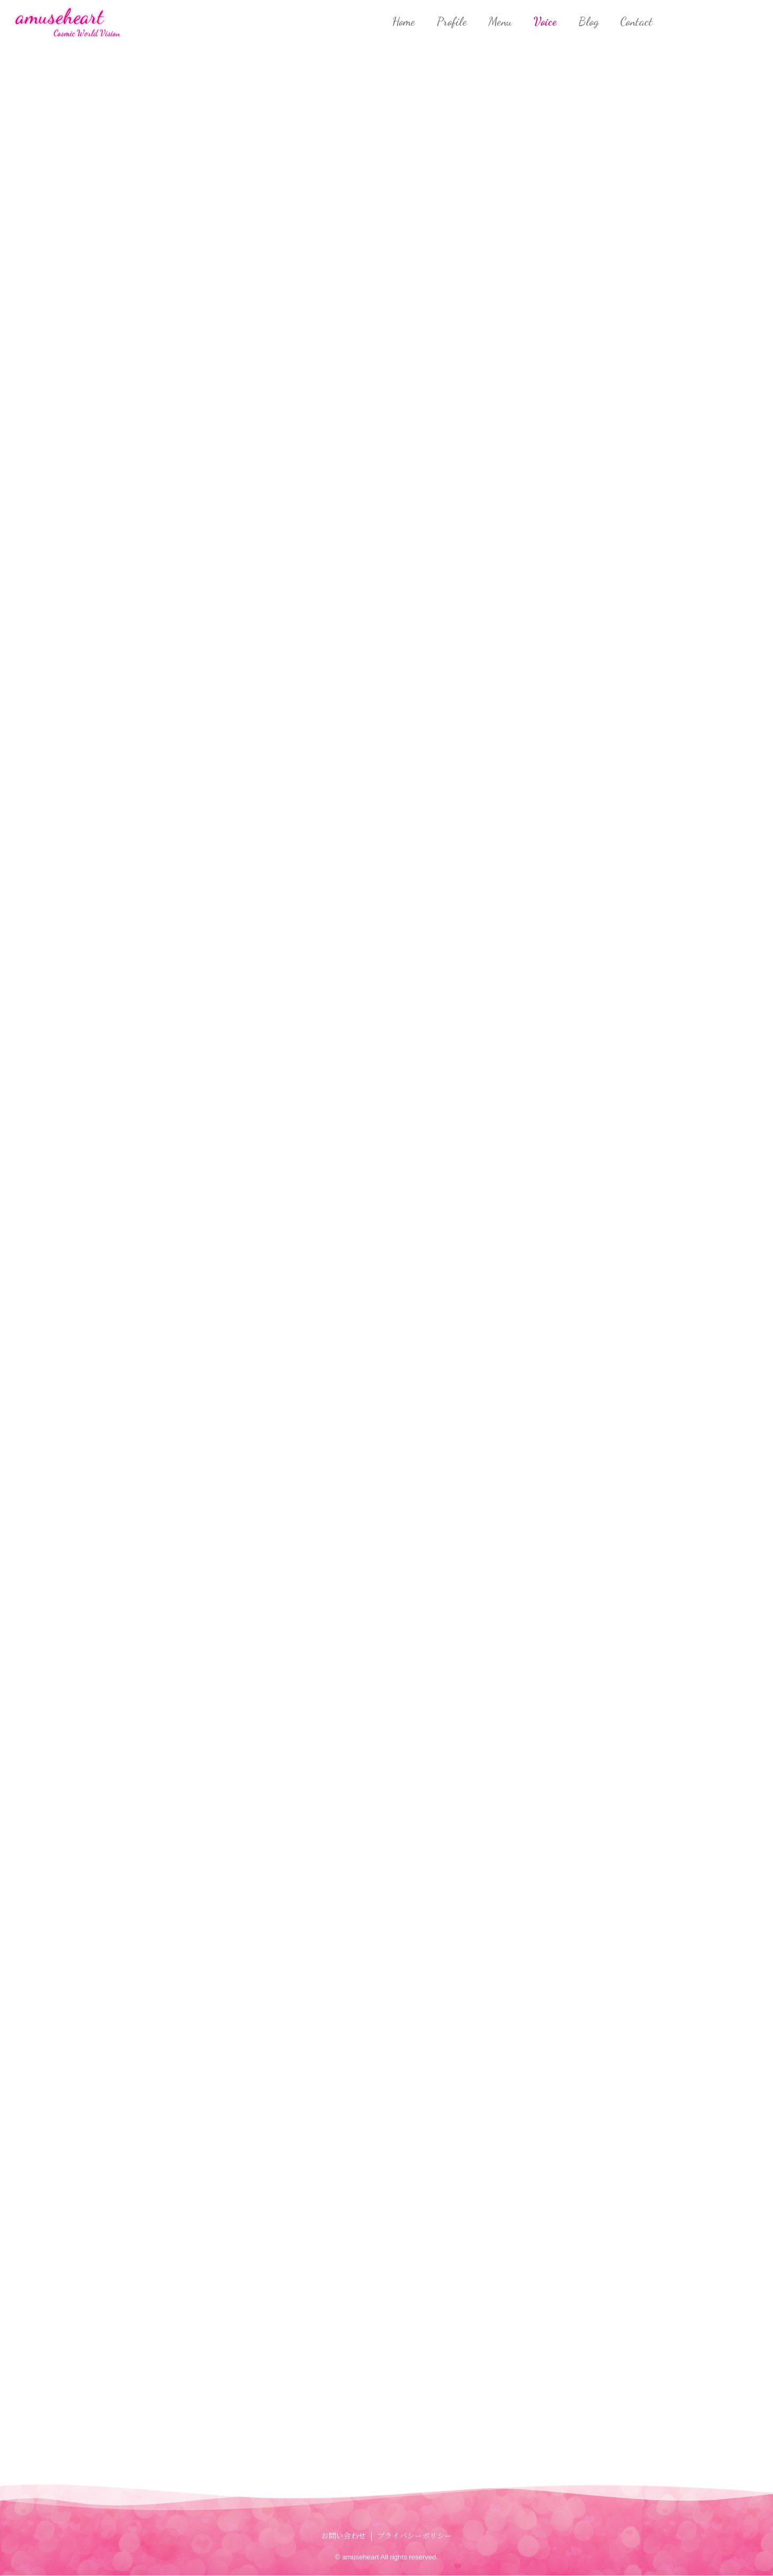  I want to click on Profile, so click(452, 21).